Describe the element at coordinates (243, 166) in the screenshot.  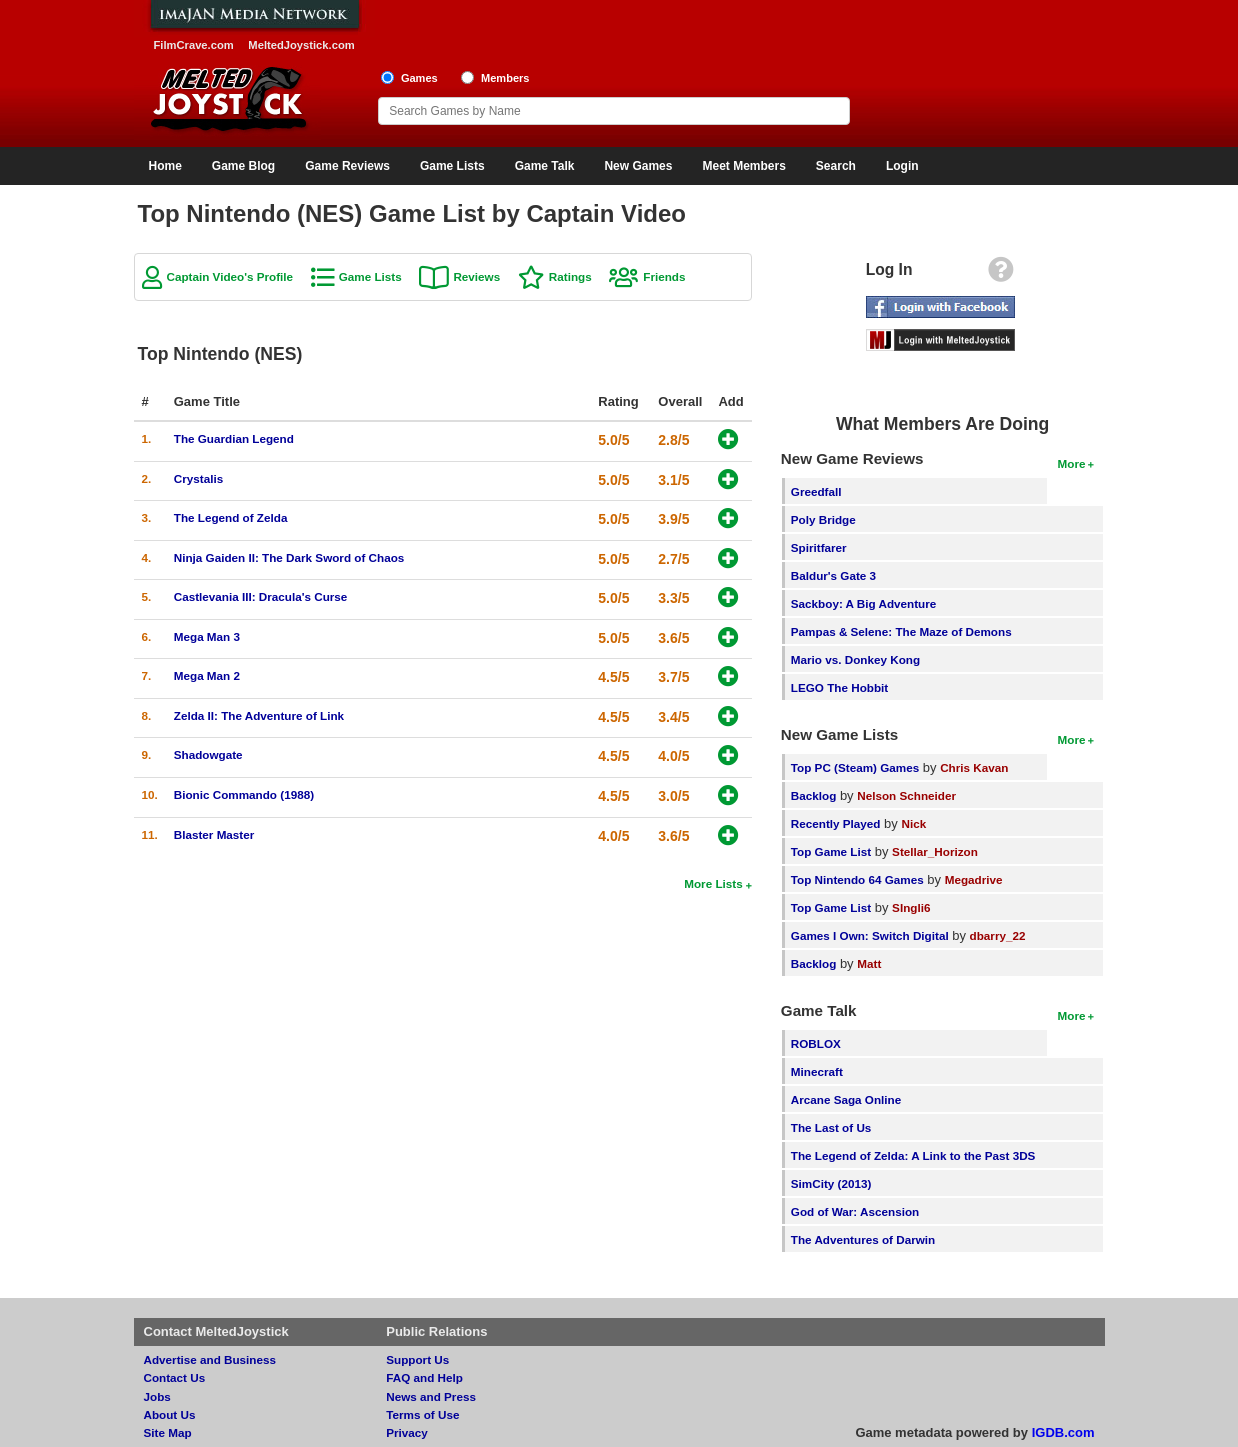
I see `Game Blog` at that location.